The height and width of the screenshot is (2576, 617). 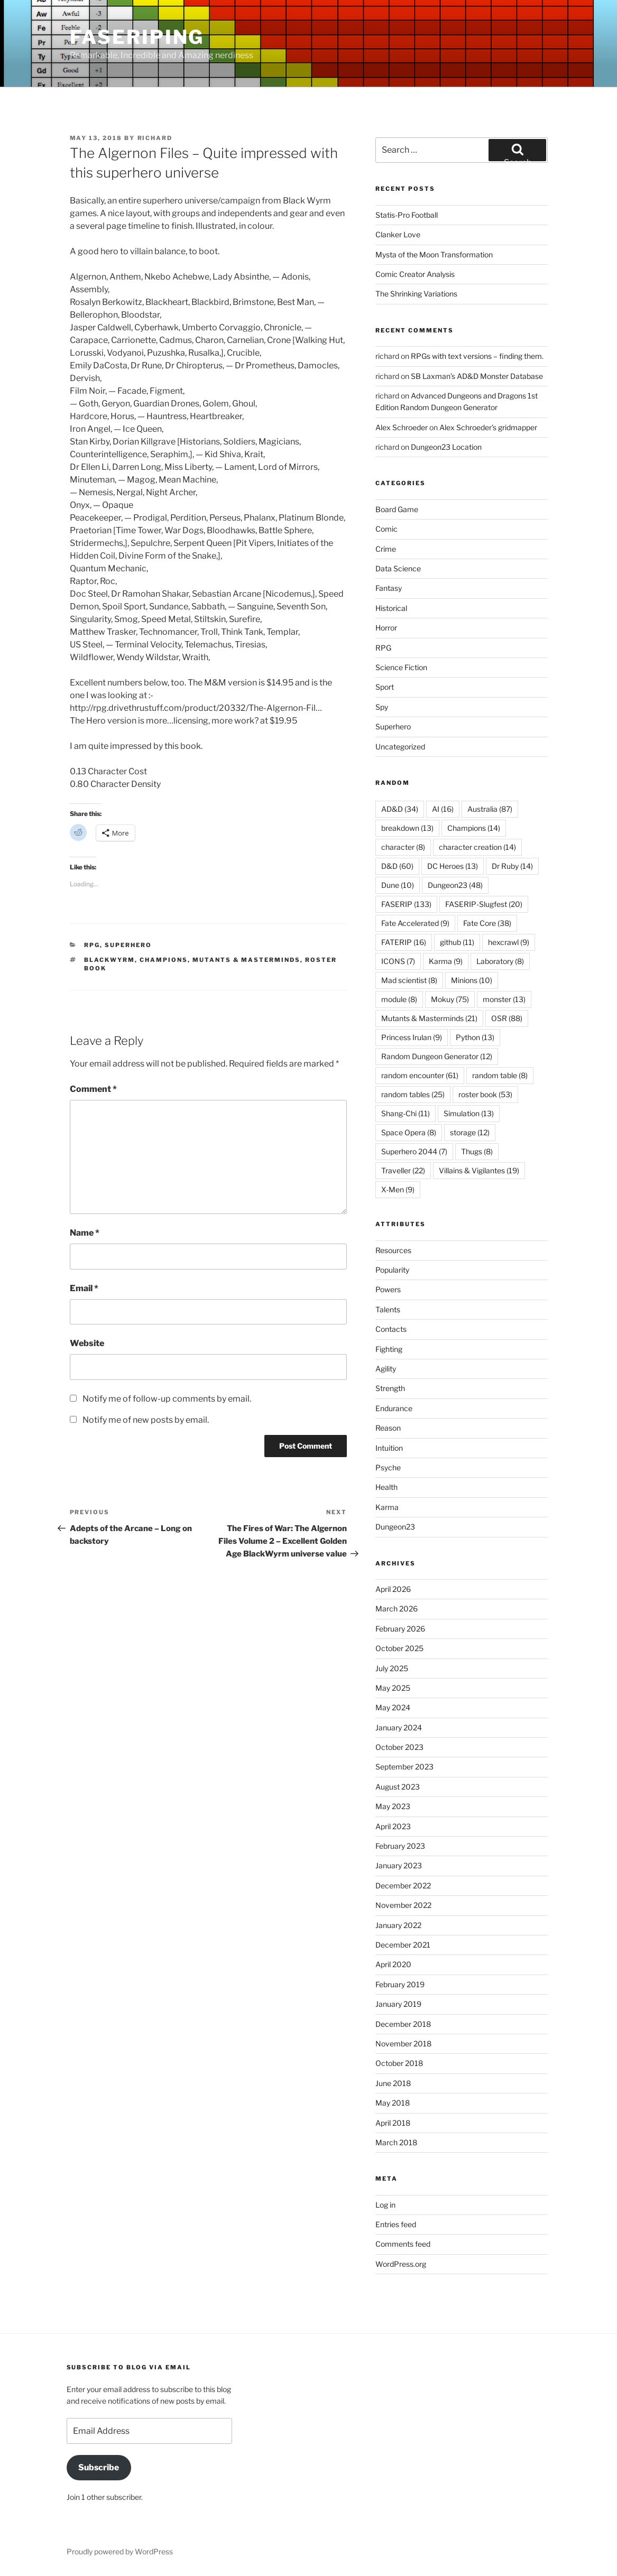 I want to click on character creation [character creation (14 items)], so click(x=477, y=846).